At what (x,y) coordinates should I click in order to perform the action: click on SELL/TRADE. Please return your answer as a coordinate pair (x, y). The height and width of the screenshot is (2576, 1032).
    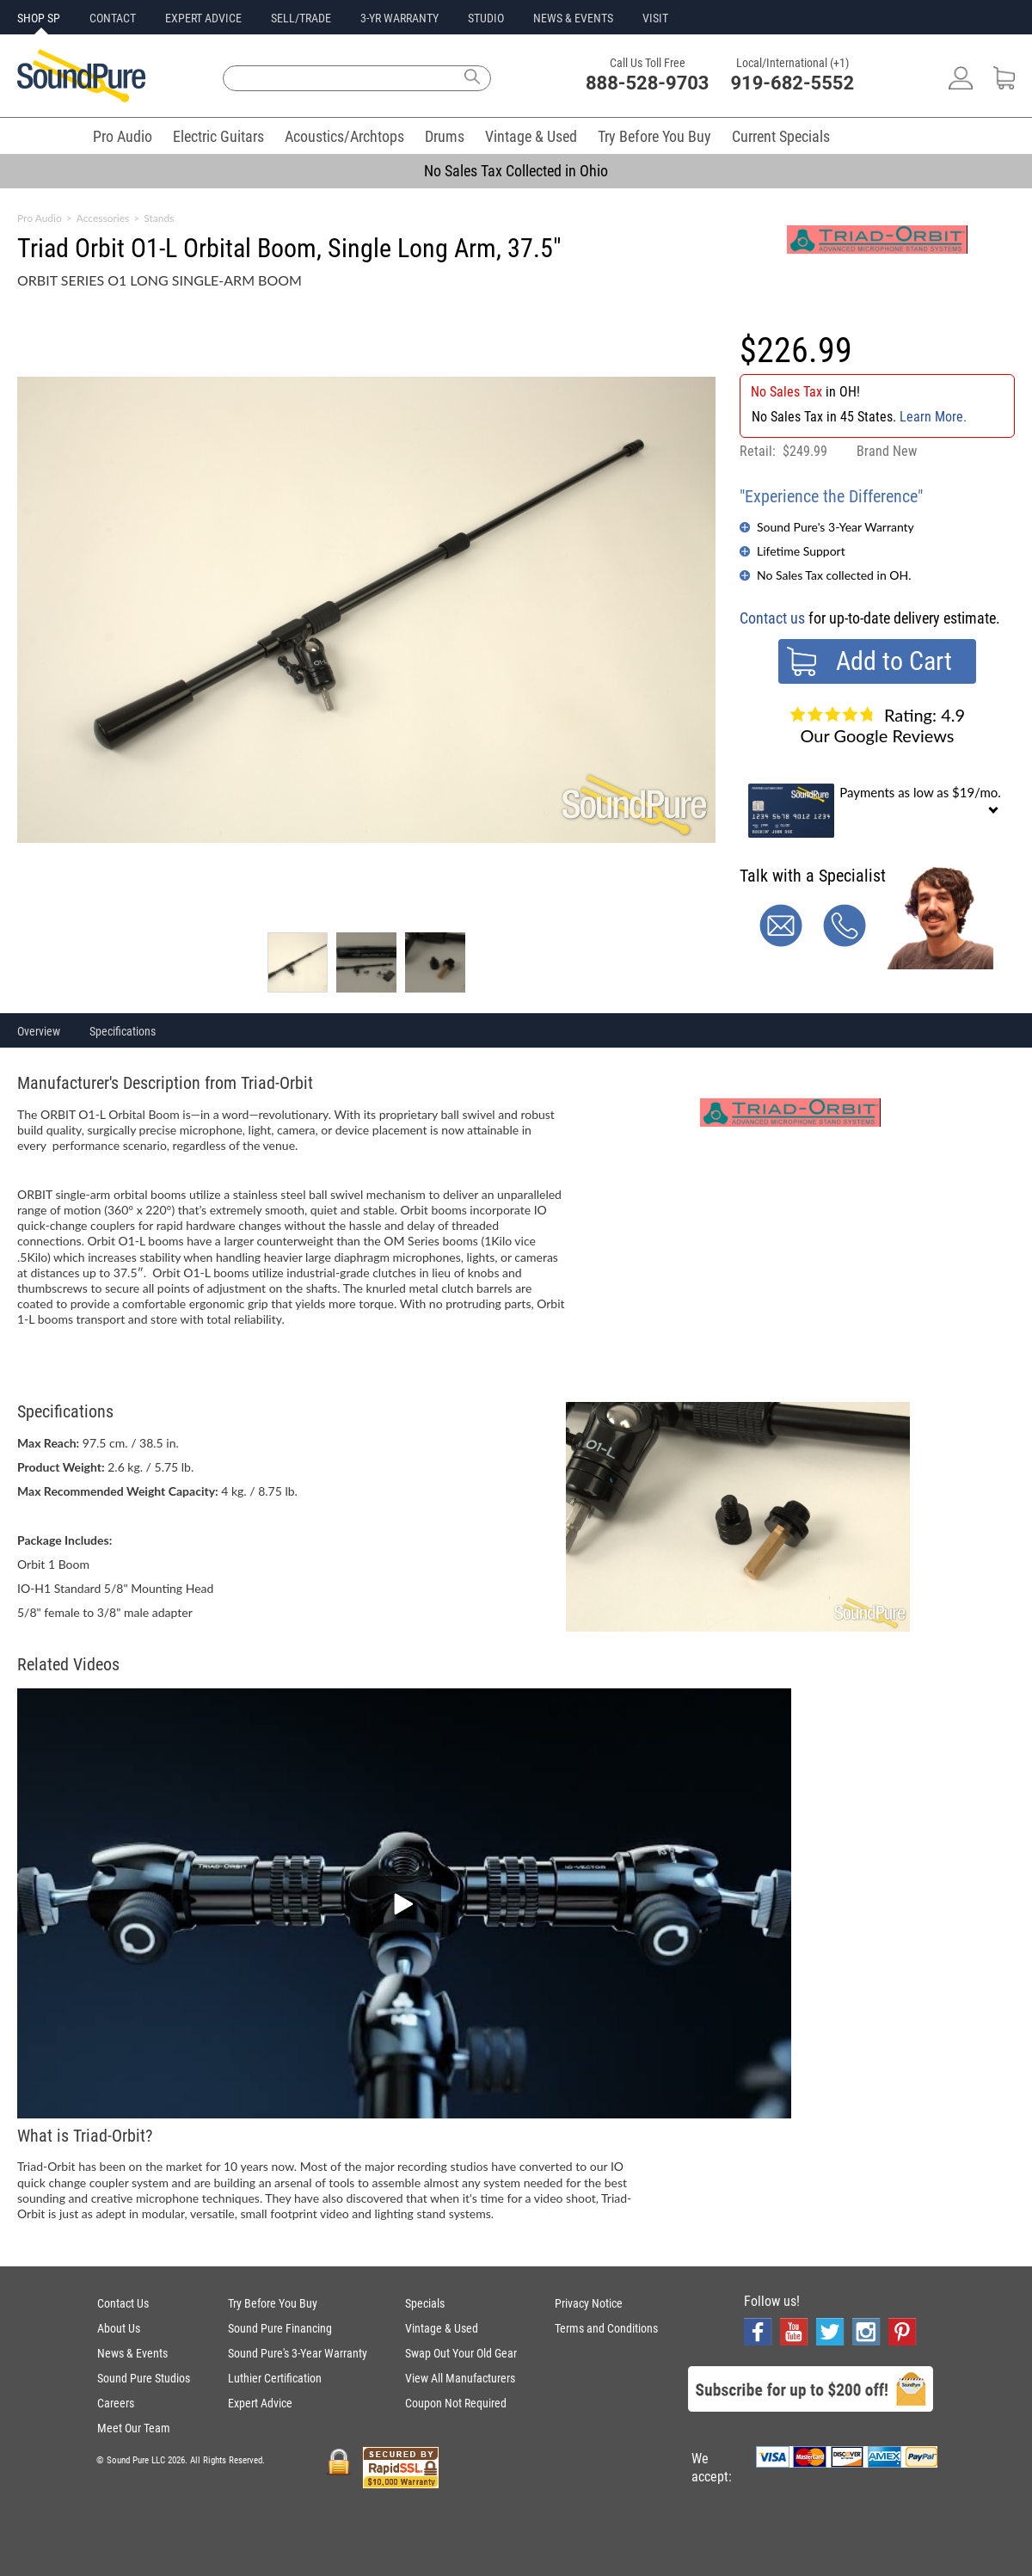
    Looking at the image, I should click on (301, 18).